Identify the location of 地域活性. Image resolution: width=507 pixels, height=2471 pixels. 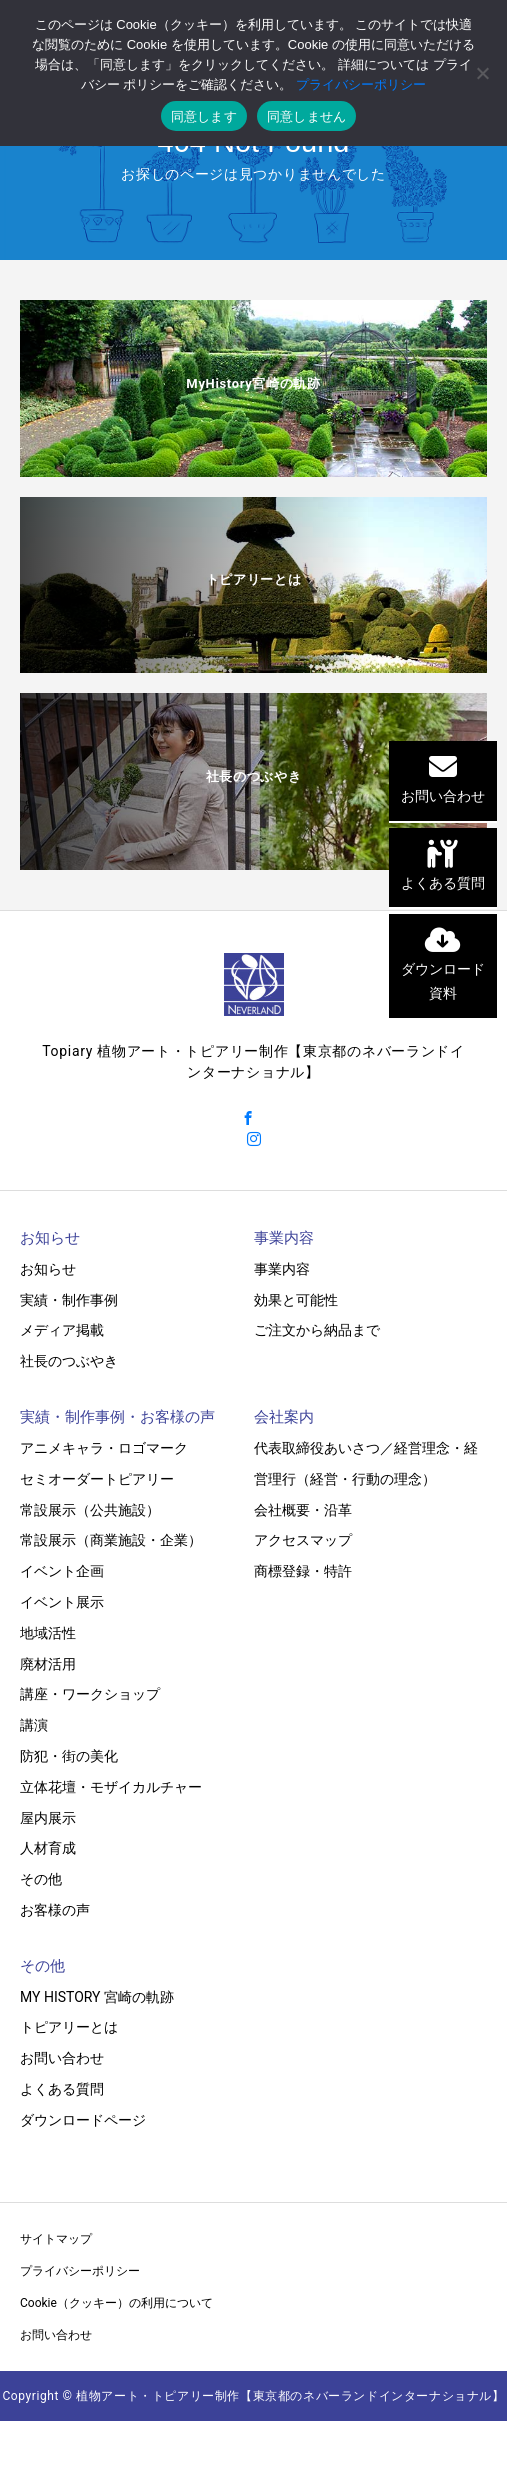
(48, 1633).